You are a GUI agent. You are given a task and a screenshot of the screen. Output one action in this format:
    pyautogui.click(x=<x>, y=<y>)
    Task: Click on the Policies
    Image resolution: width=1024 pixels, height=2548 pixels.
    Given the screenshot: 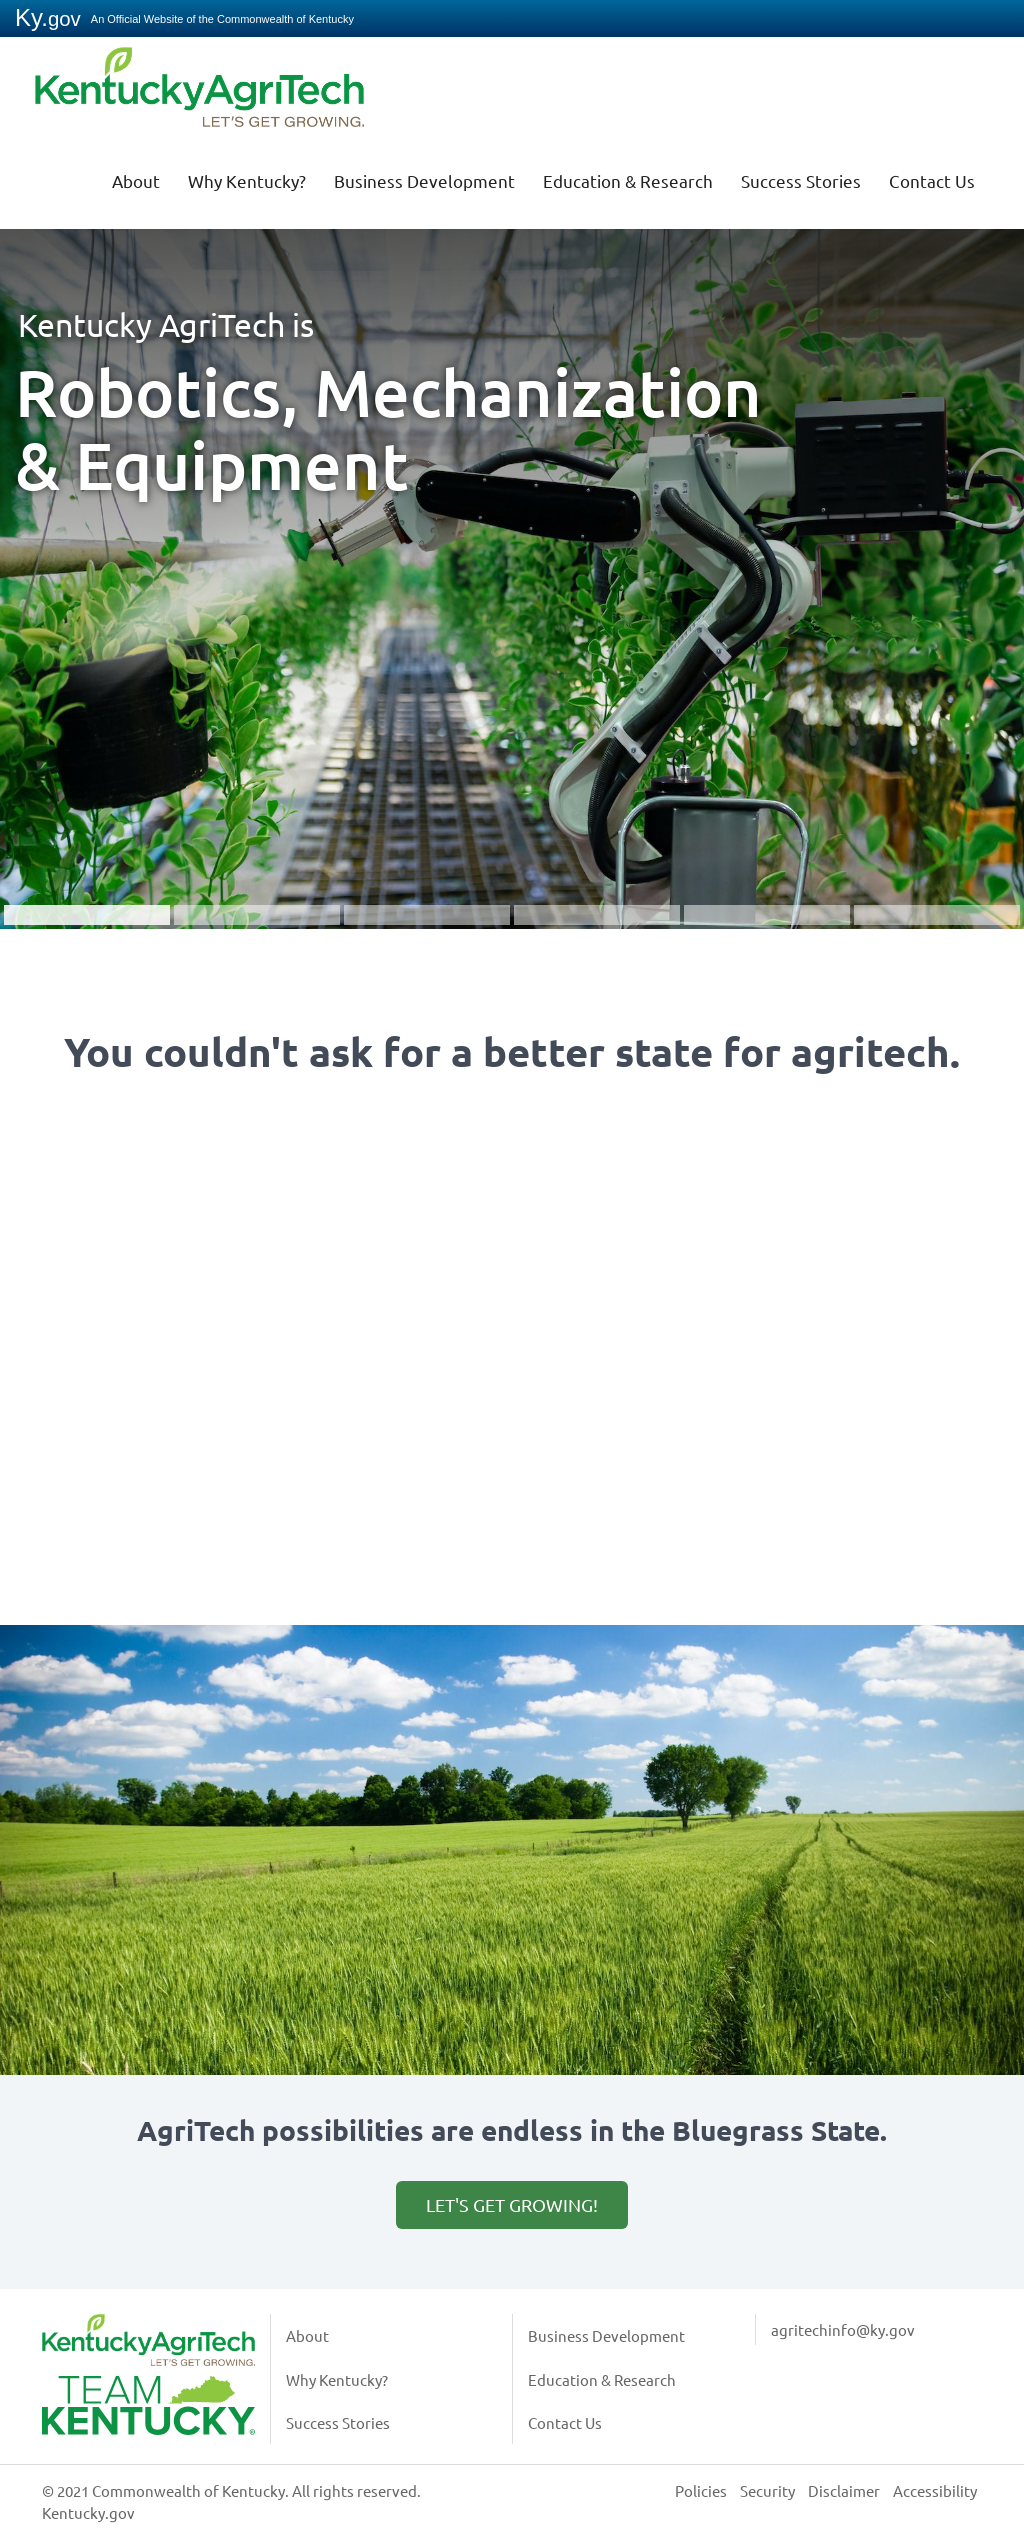 What is the action you would take?
    pyautogui.click(x=701, y=2490)
    